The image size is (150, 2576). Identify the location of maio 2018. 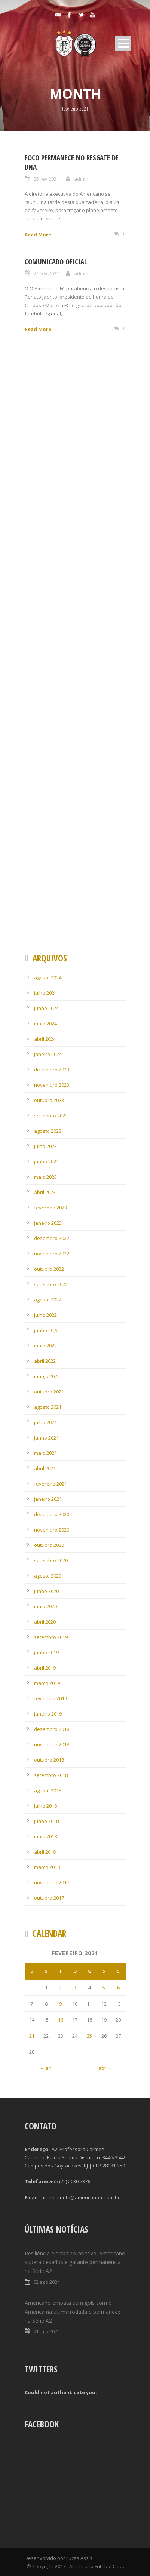
(45, 1836).